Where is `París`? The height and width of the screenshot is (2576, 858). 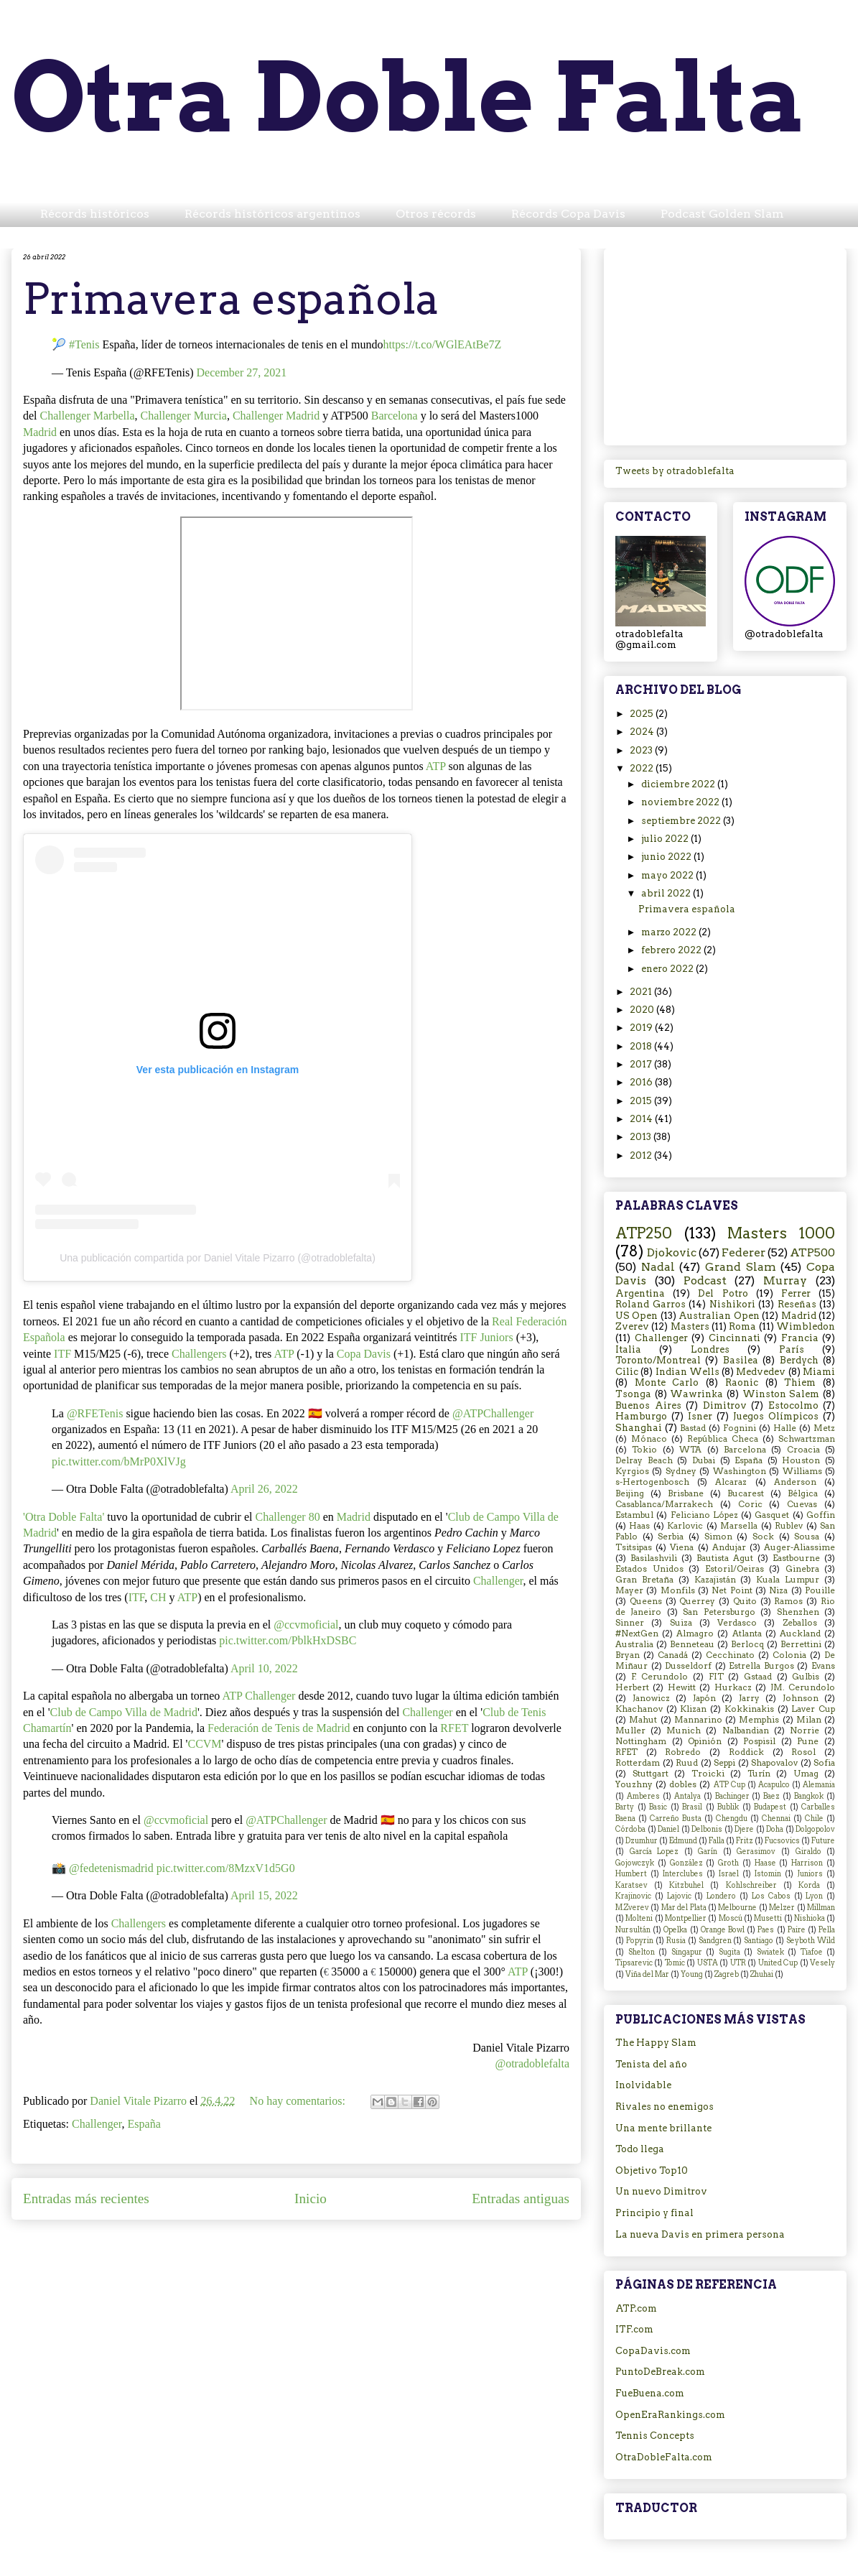 París is located at coordinates (791, 1349).